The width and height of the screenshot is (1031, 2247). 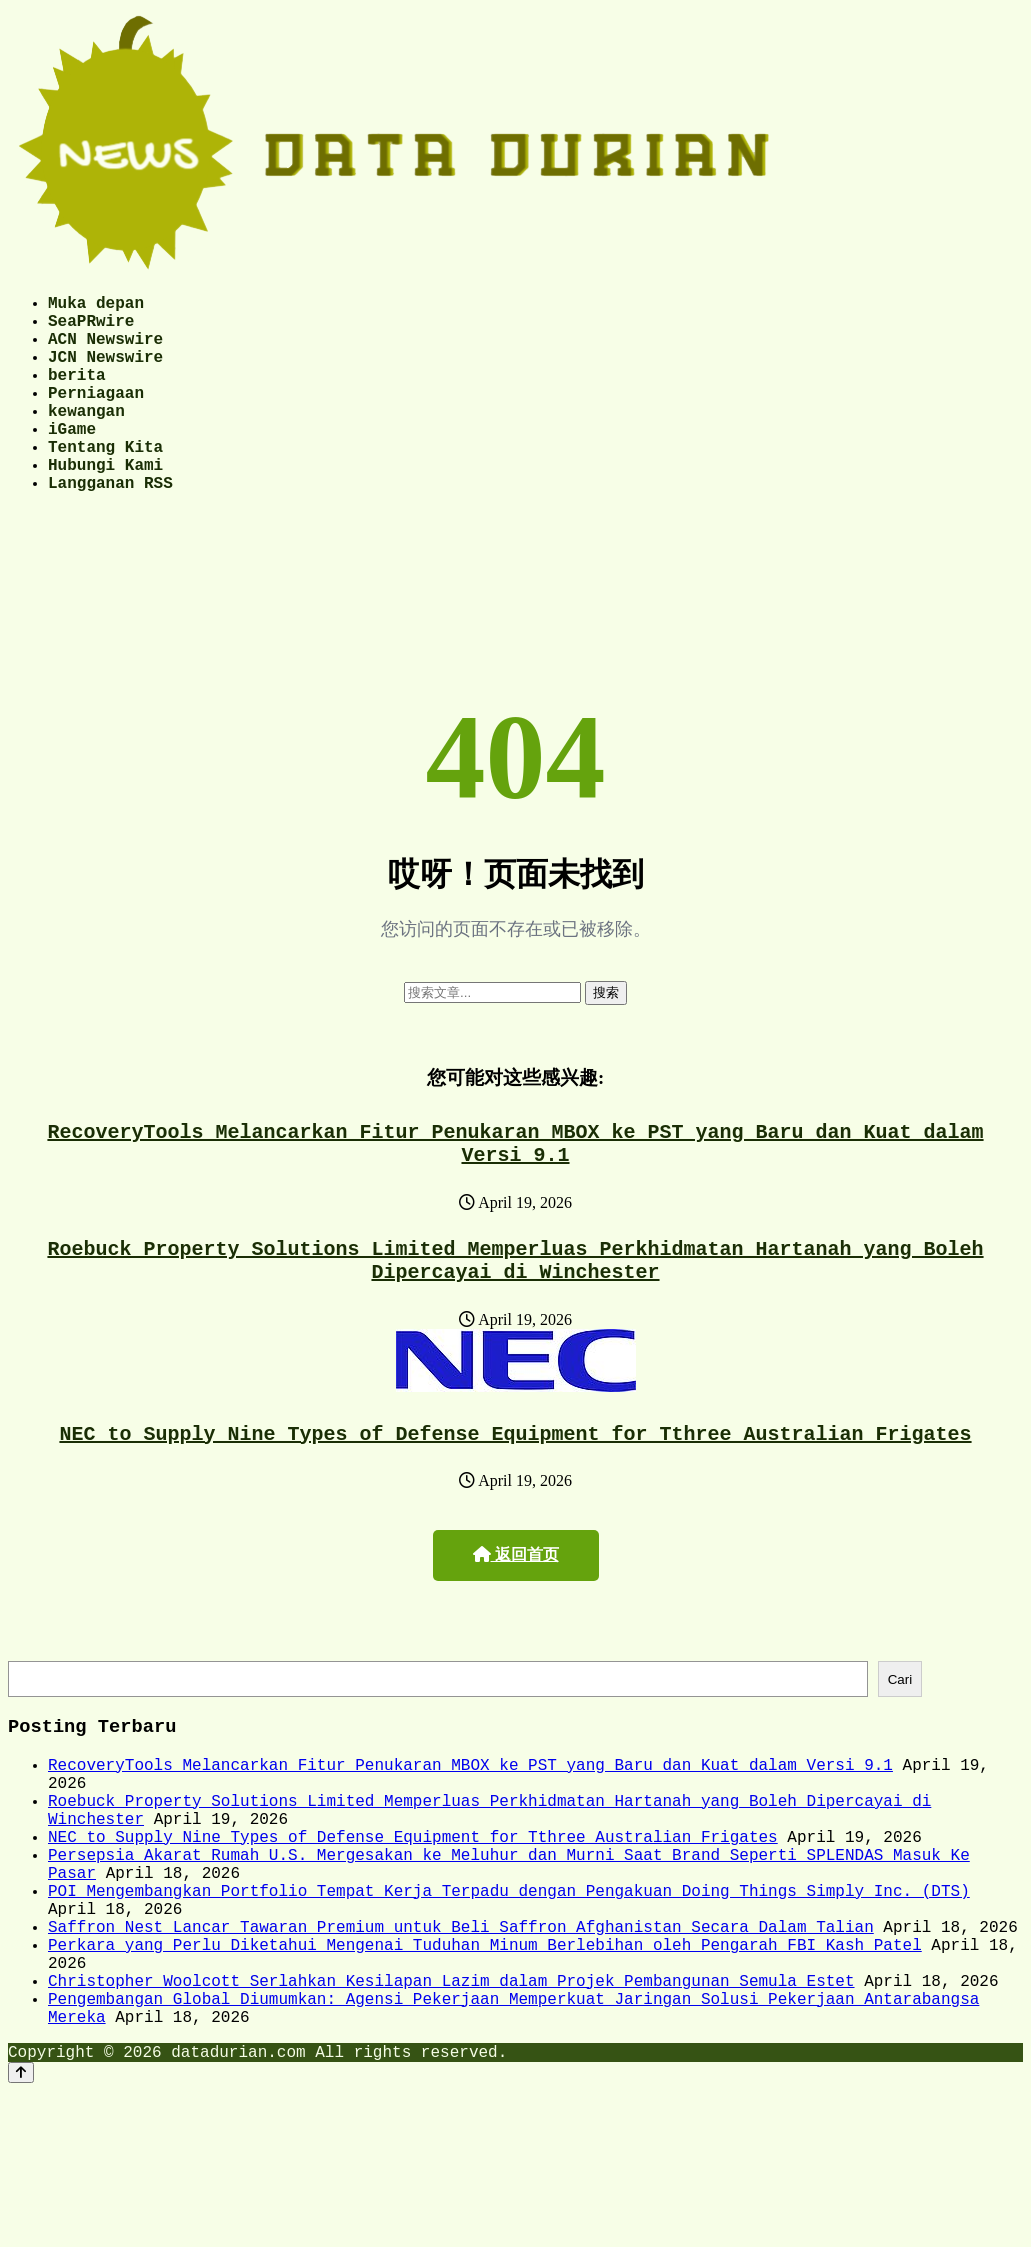 What do you see at coordinates (105, 482) in the screenshot?
I see `Tentang Kita` at bounding box center [105, 482].